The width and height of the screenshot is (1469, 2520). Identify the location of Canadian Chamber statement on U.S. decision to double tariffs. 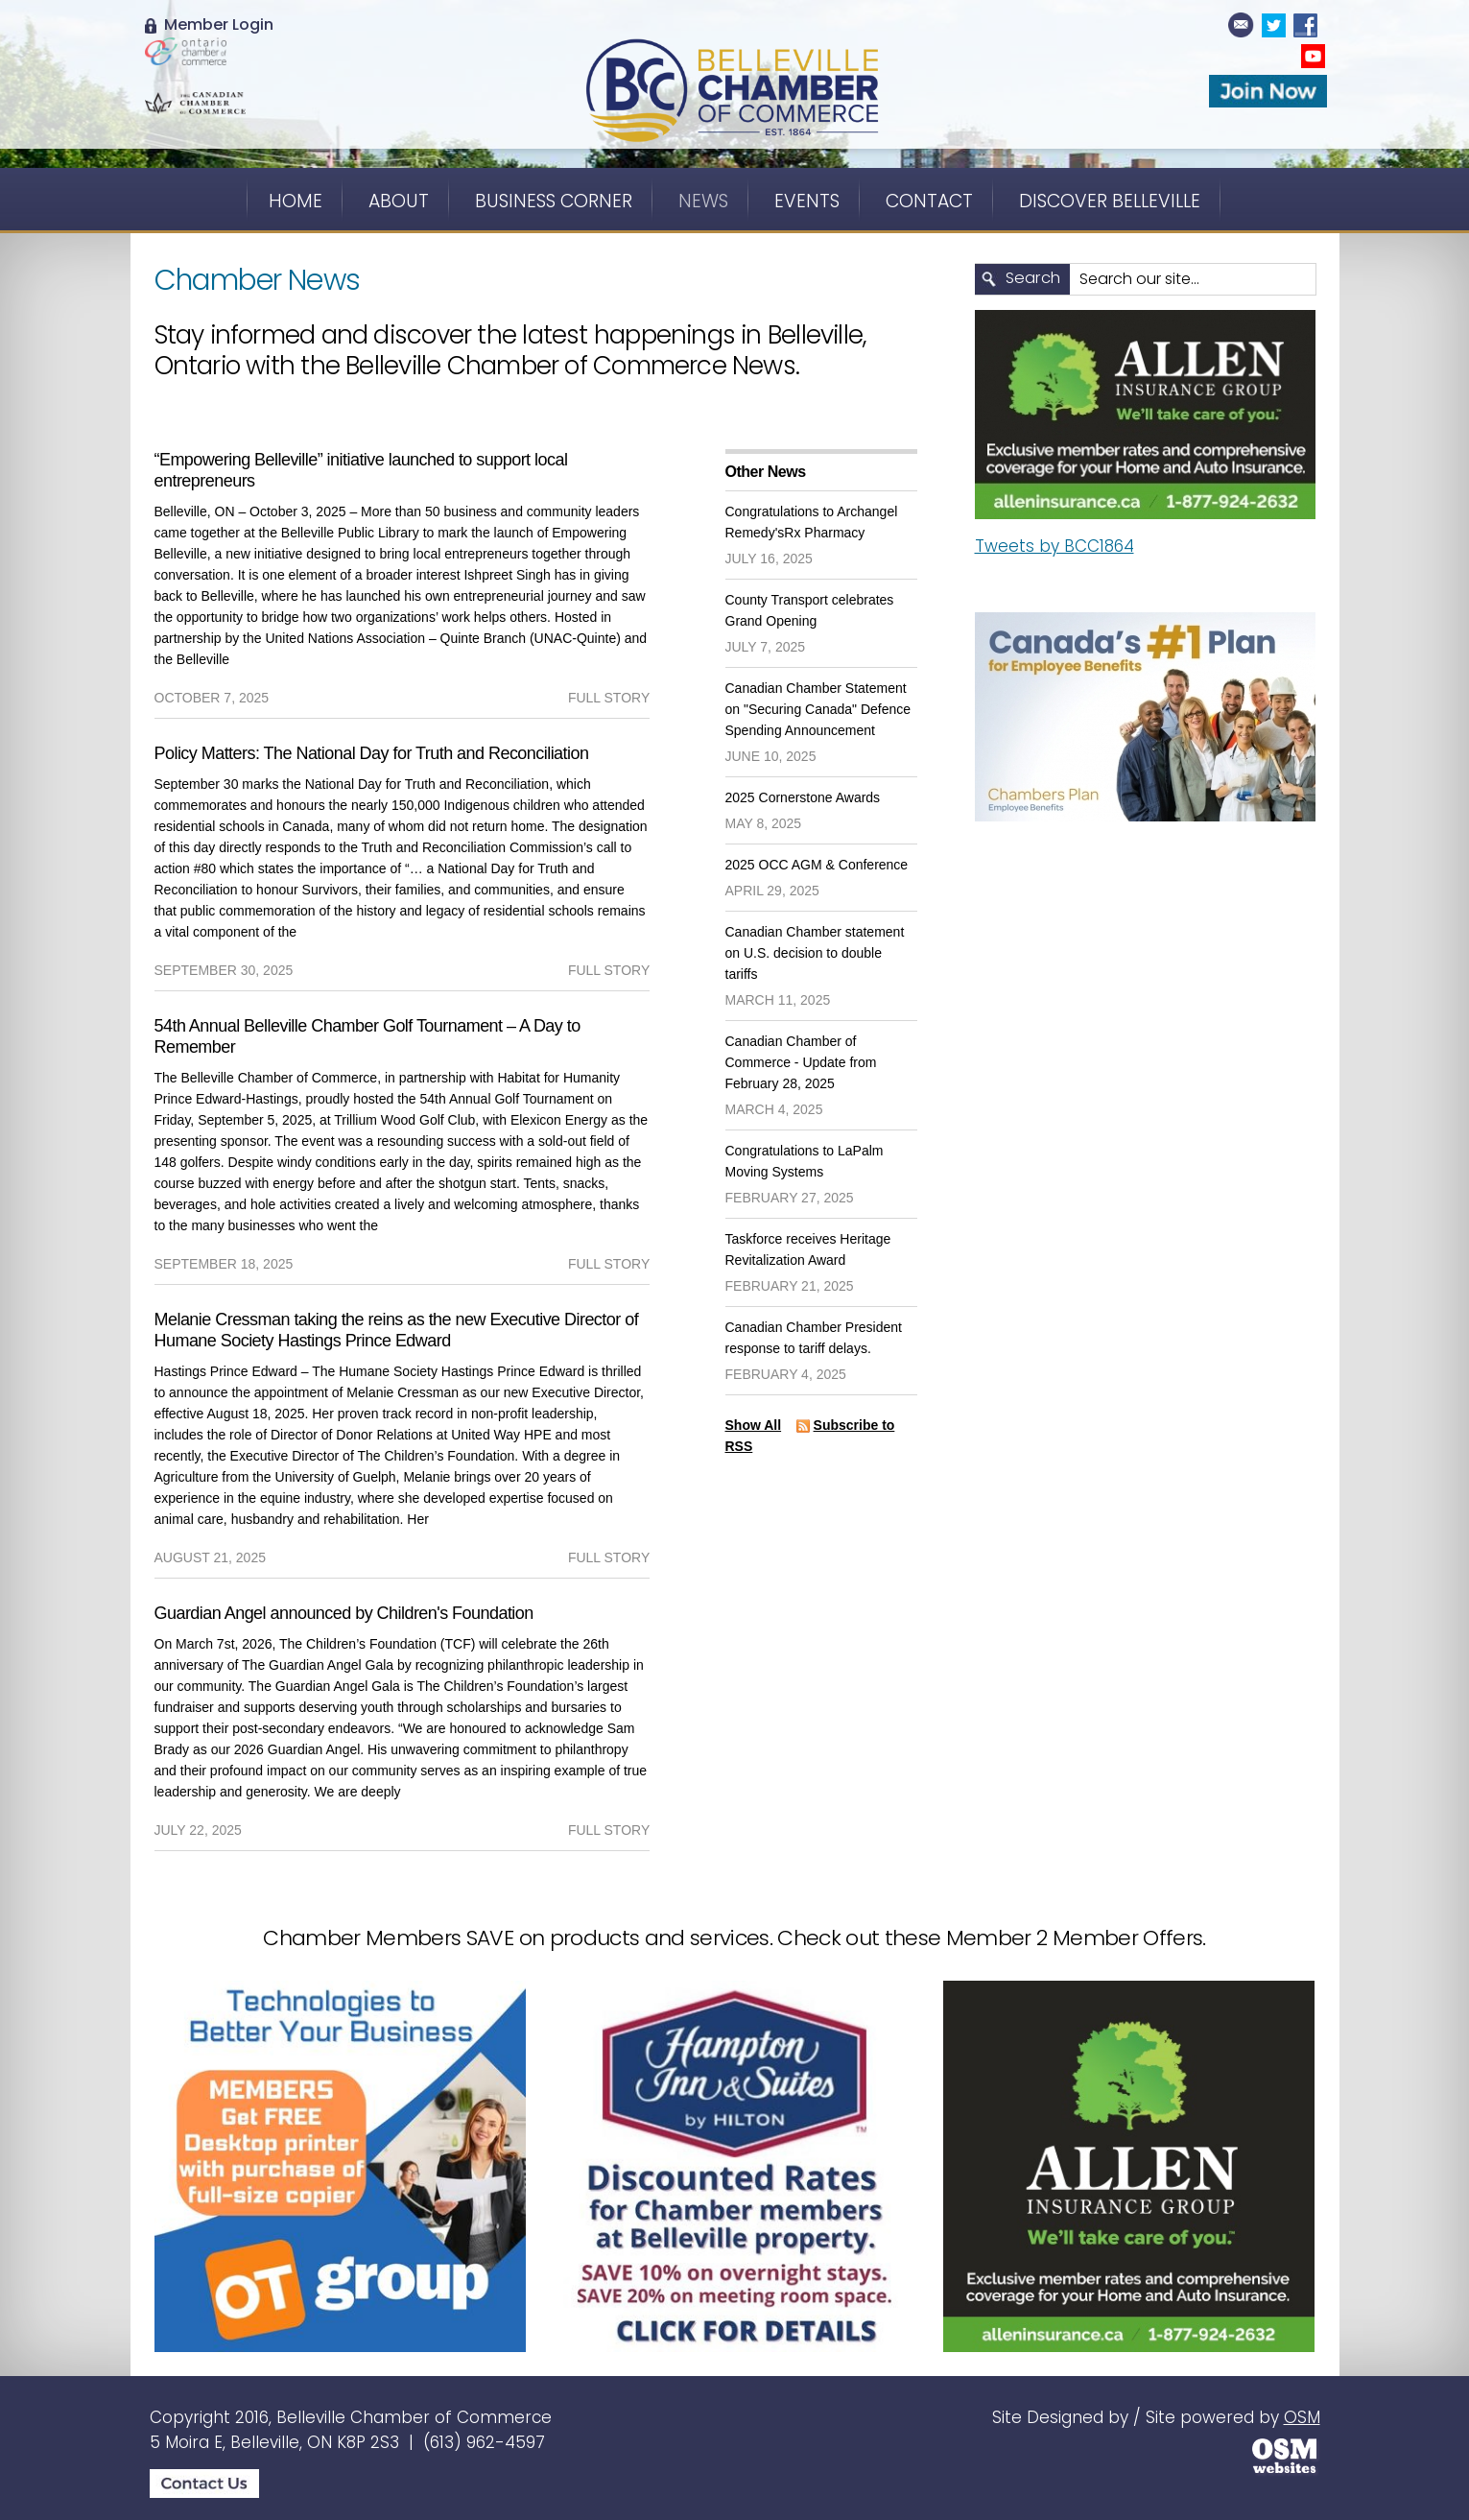
(815, 953).